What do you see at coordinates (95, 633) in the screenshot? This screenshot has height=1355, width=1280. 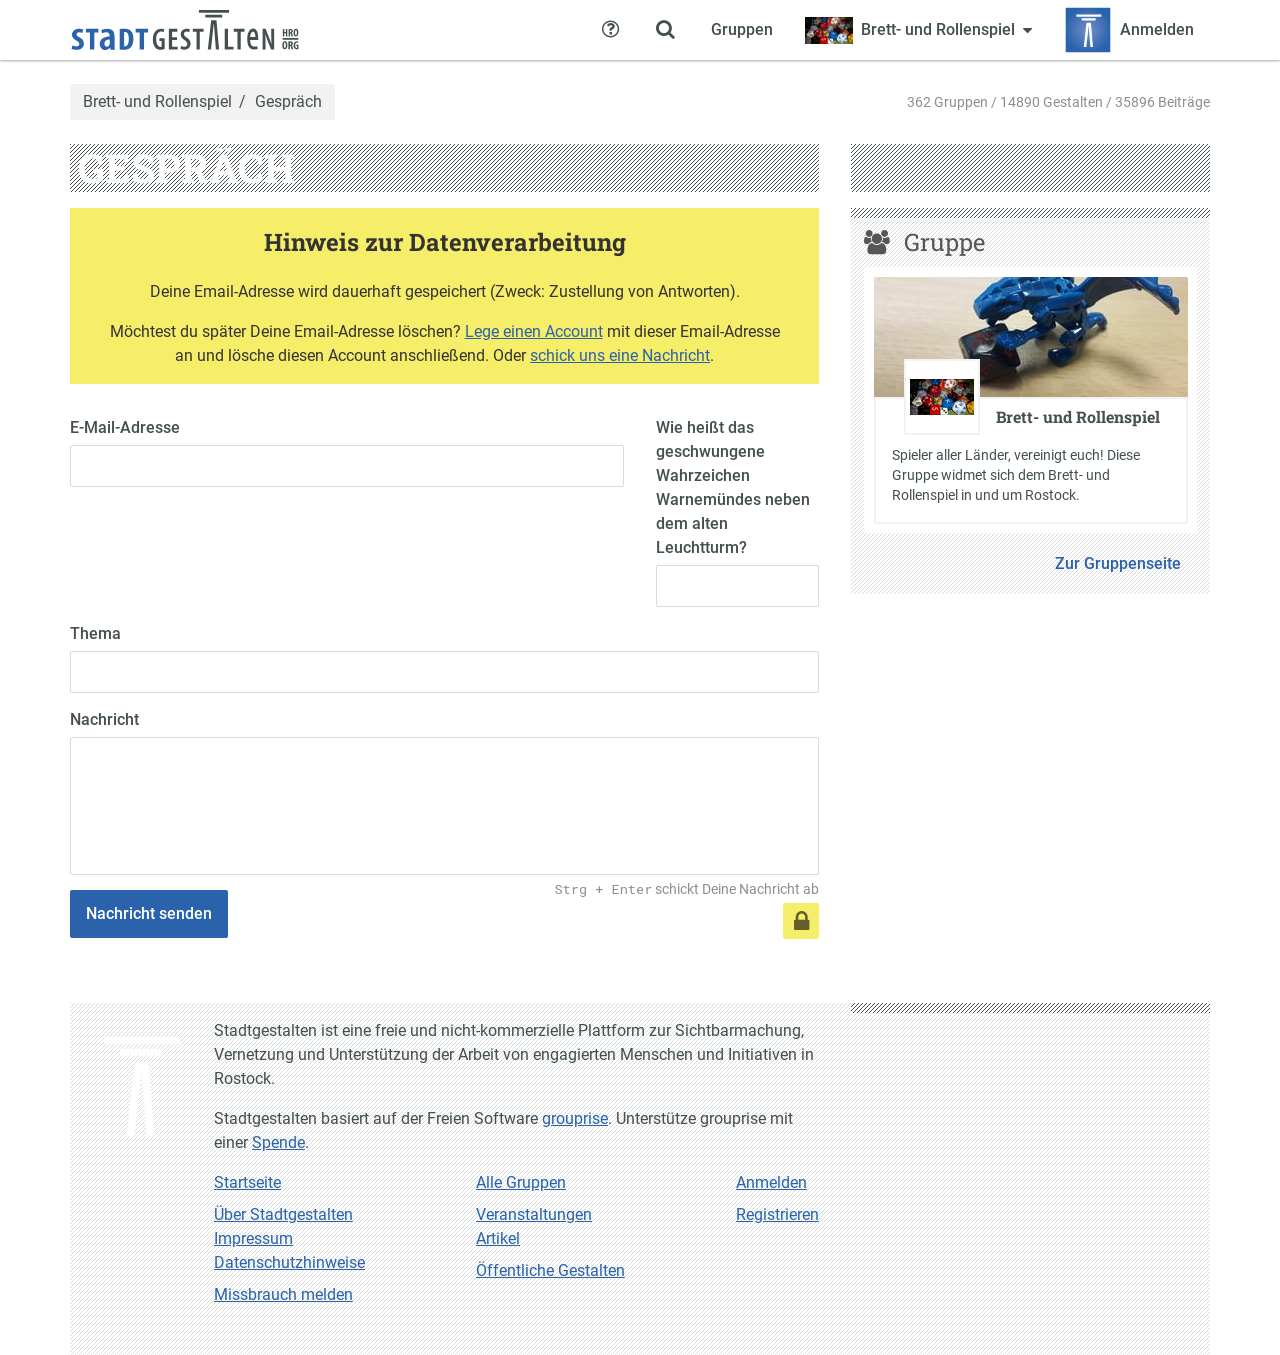 I see `Thema` at bounding box center [95, 633].